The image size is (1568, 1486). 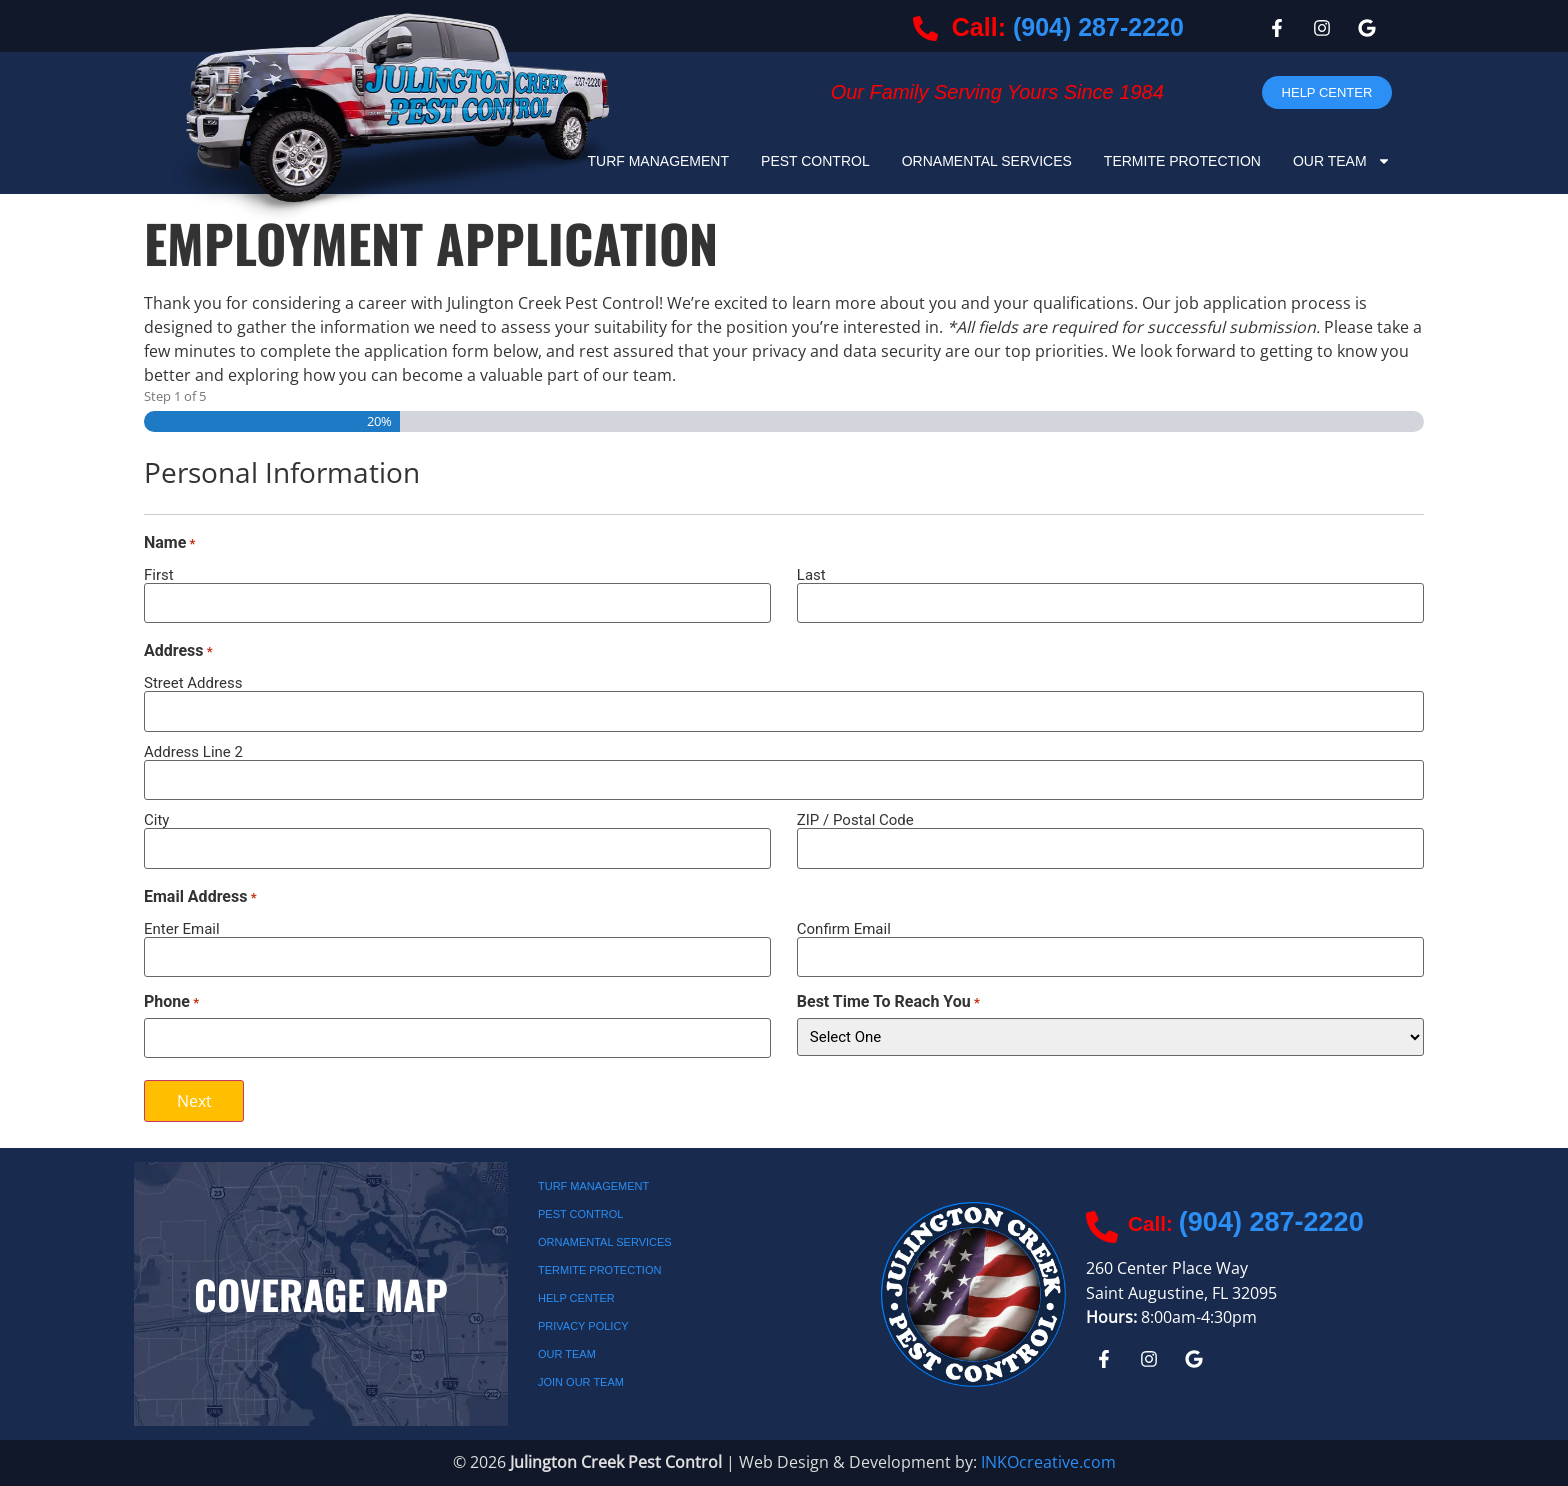 I want to click on Street Address, so click(x=193, y=682).